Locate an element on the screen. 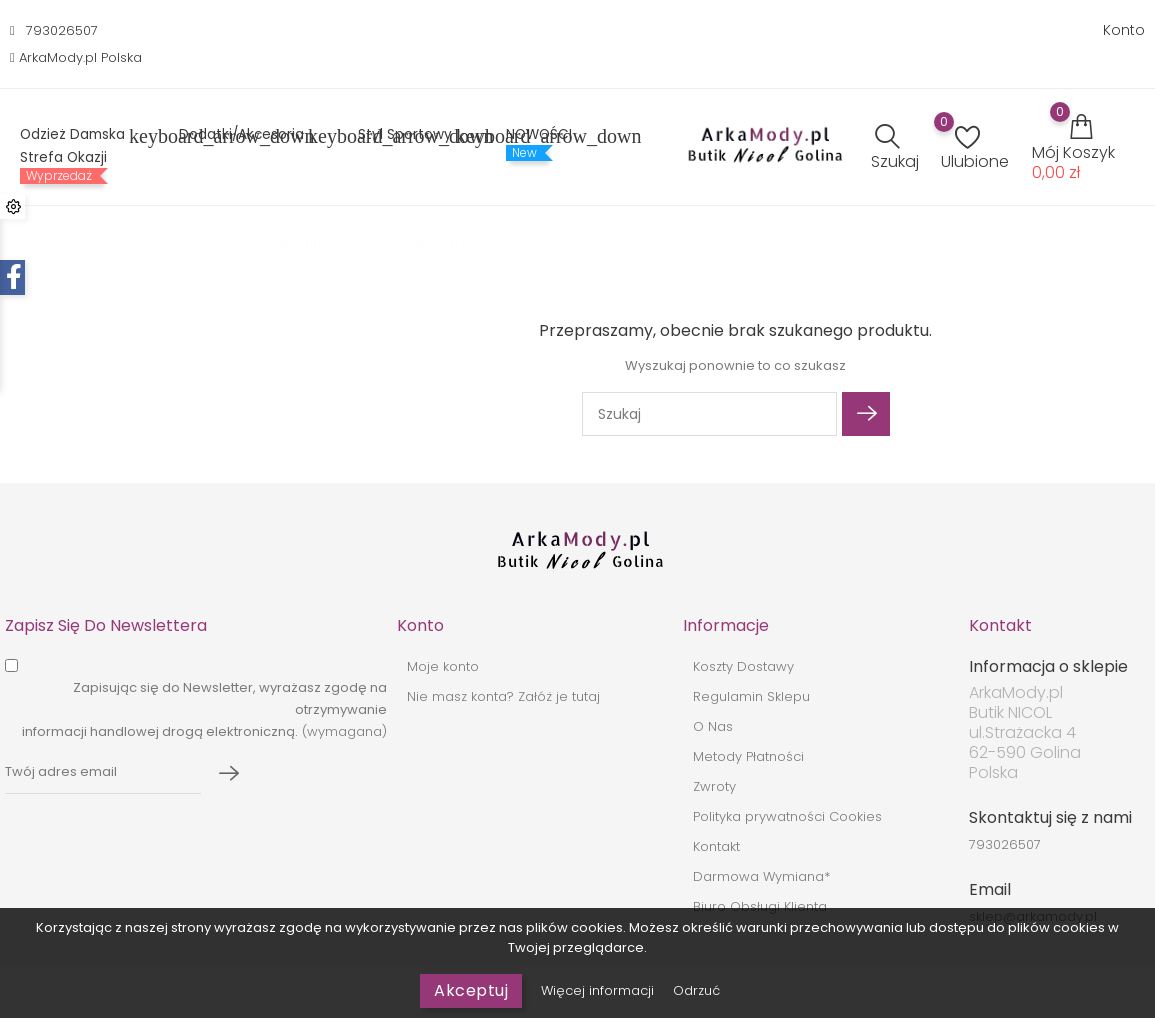  Koszty Dostawy is located at coordinates (743, 666).